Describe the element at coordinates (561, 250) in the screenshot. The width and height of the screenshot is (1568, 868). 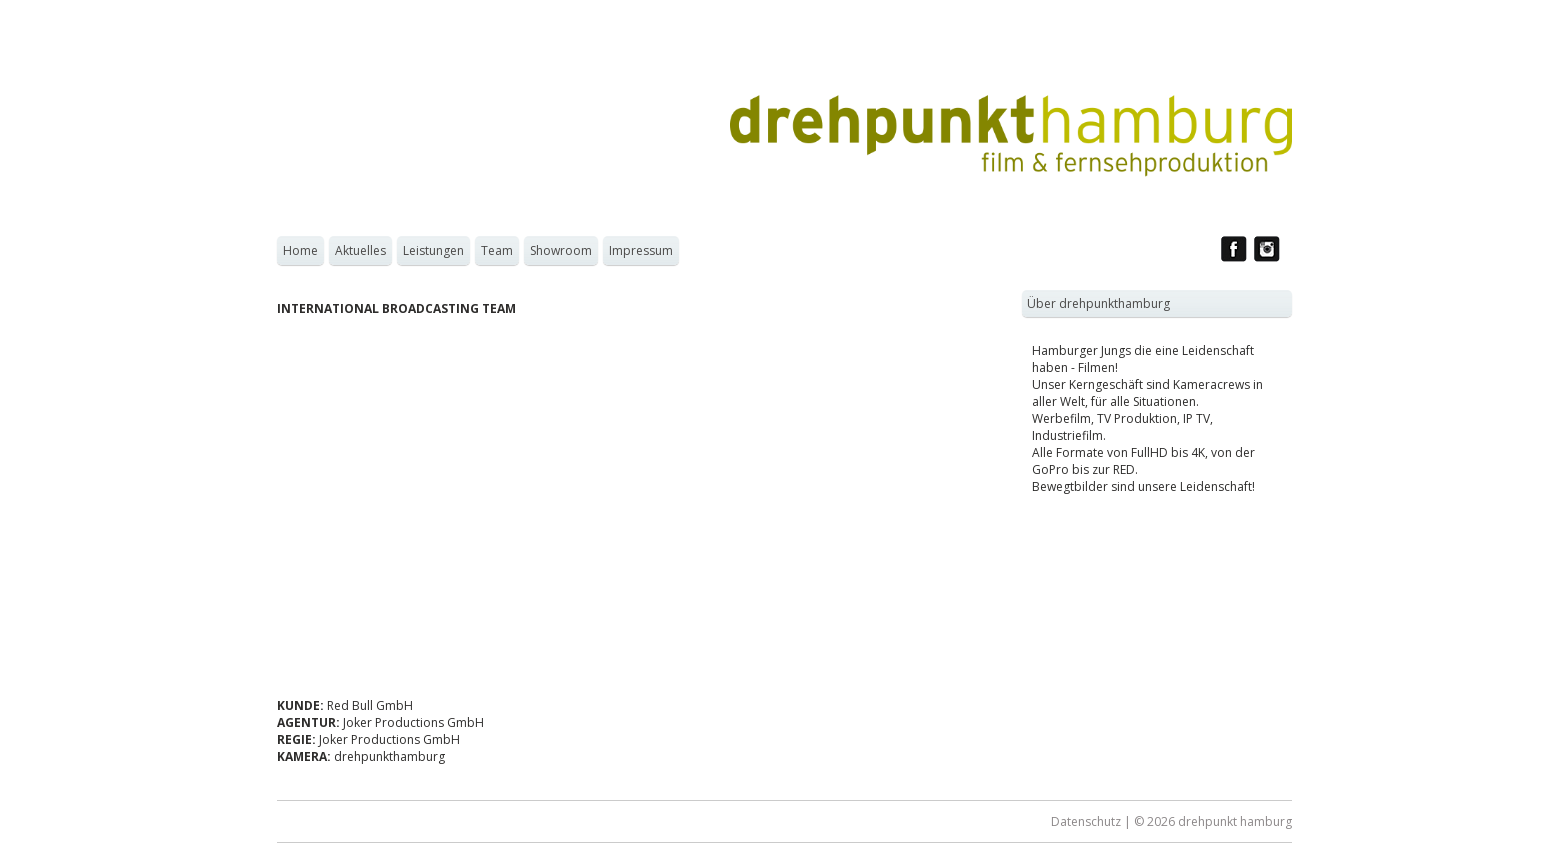
I see `Showroom` at that location.